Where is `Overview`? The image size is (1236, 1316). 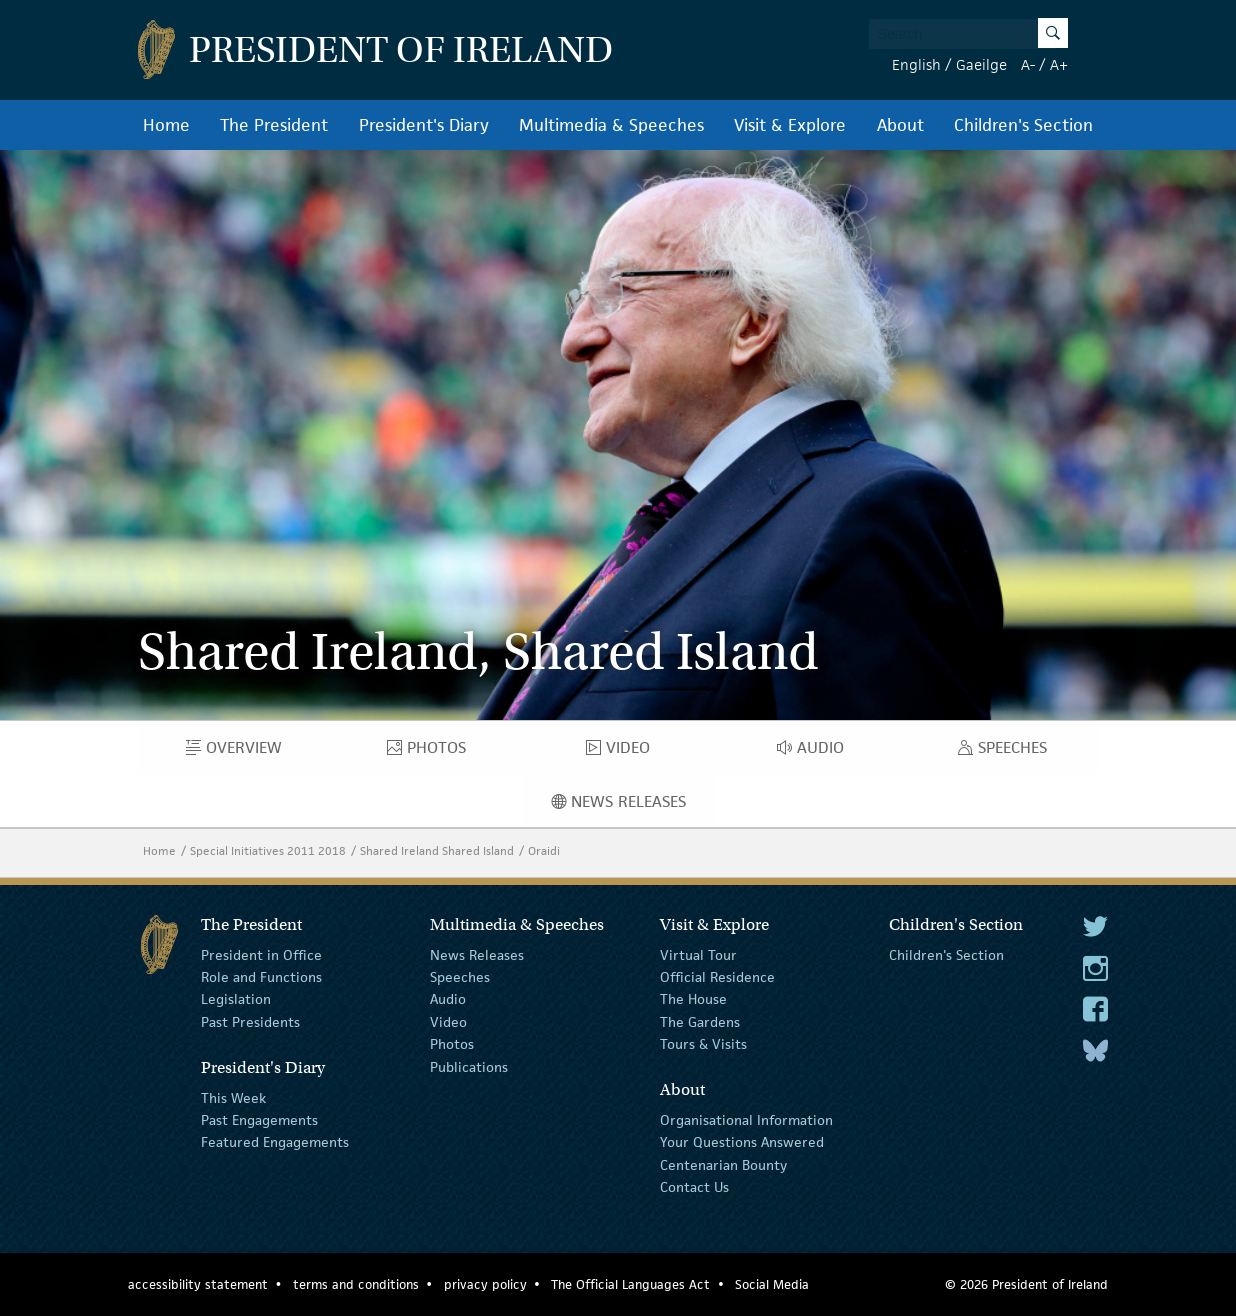
Overview is located at coordinates (248, 752).